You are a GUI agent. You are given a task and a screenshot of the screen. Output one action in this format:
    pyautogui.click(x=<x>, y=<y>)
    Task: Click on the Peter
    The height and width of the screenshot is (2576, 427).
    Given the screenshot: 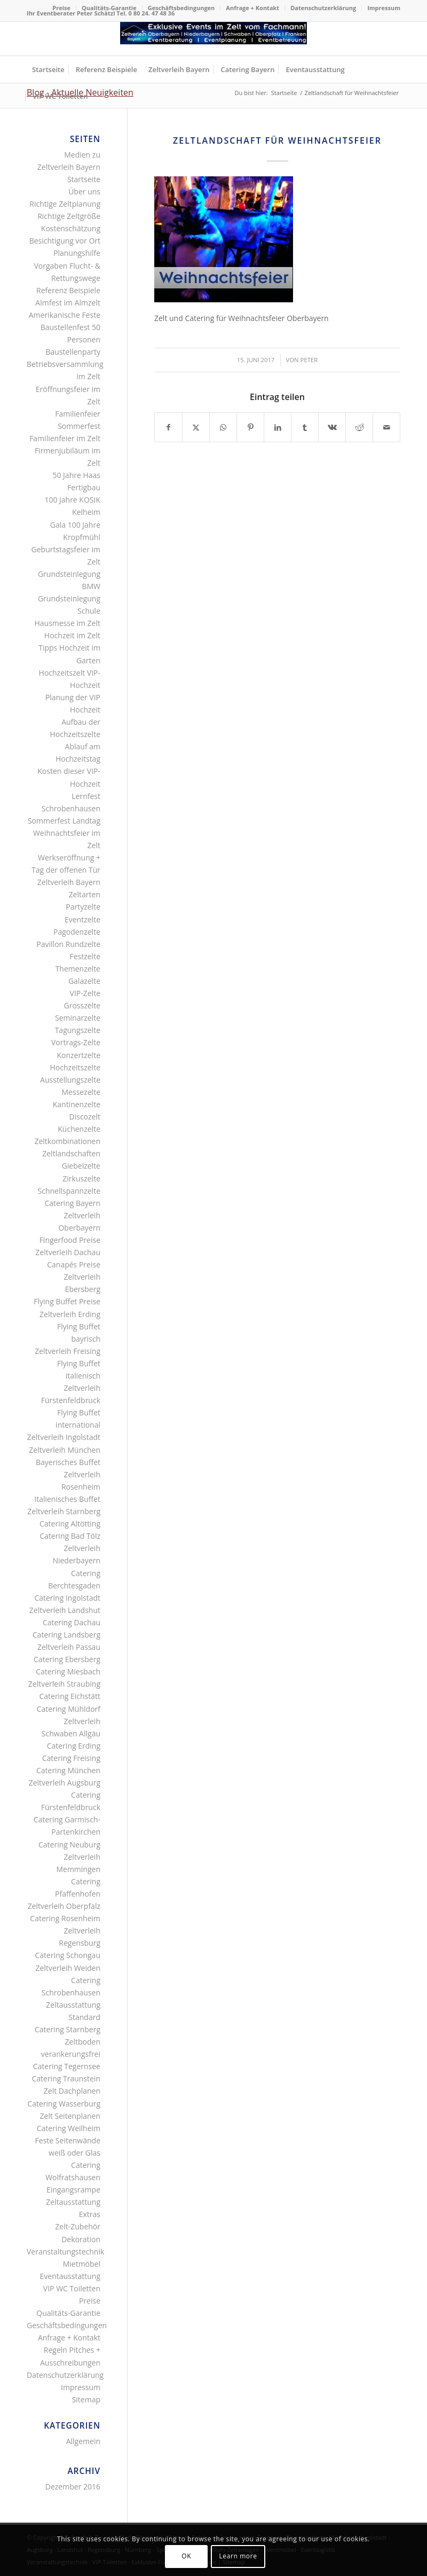 What is the action you would take?
    pyautogui.click(x=309, y=360)
    